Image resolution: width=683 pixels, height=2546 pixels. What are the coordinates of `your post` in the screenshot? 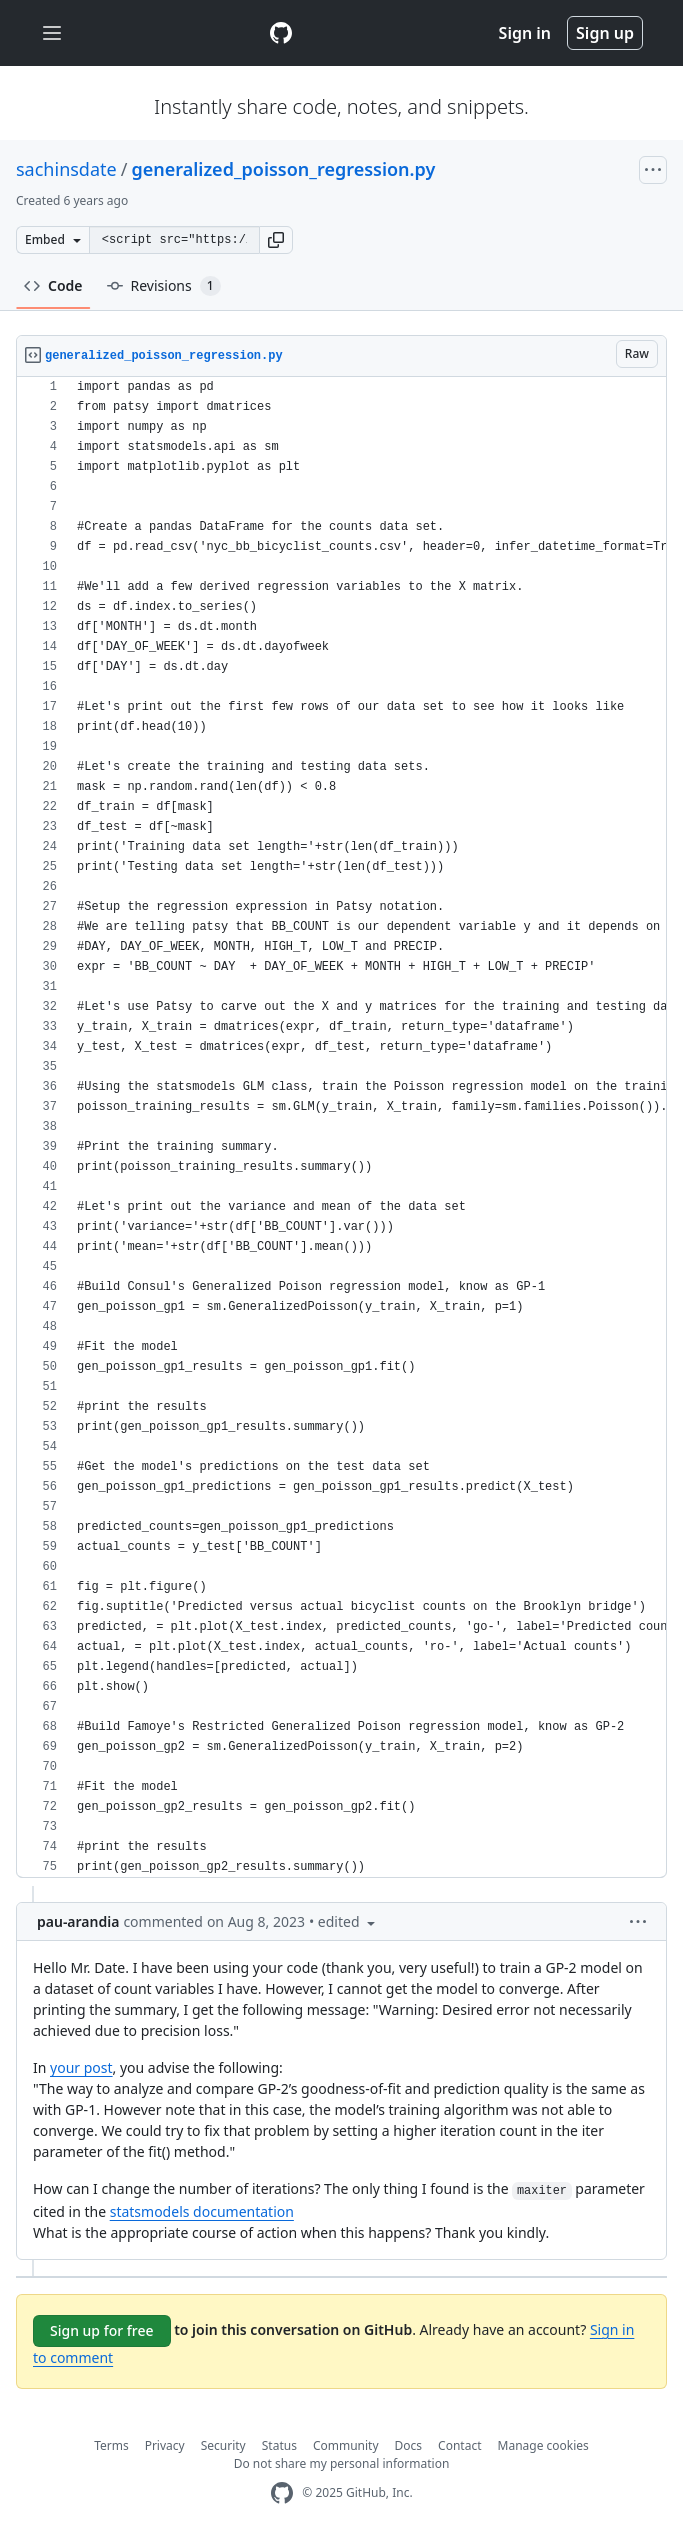 It's located at (81, 2067).